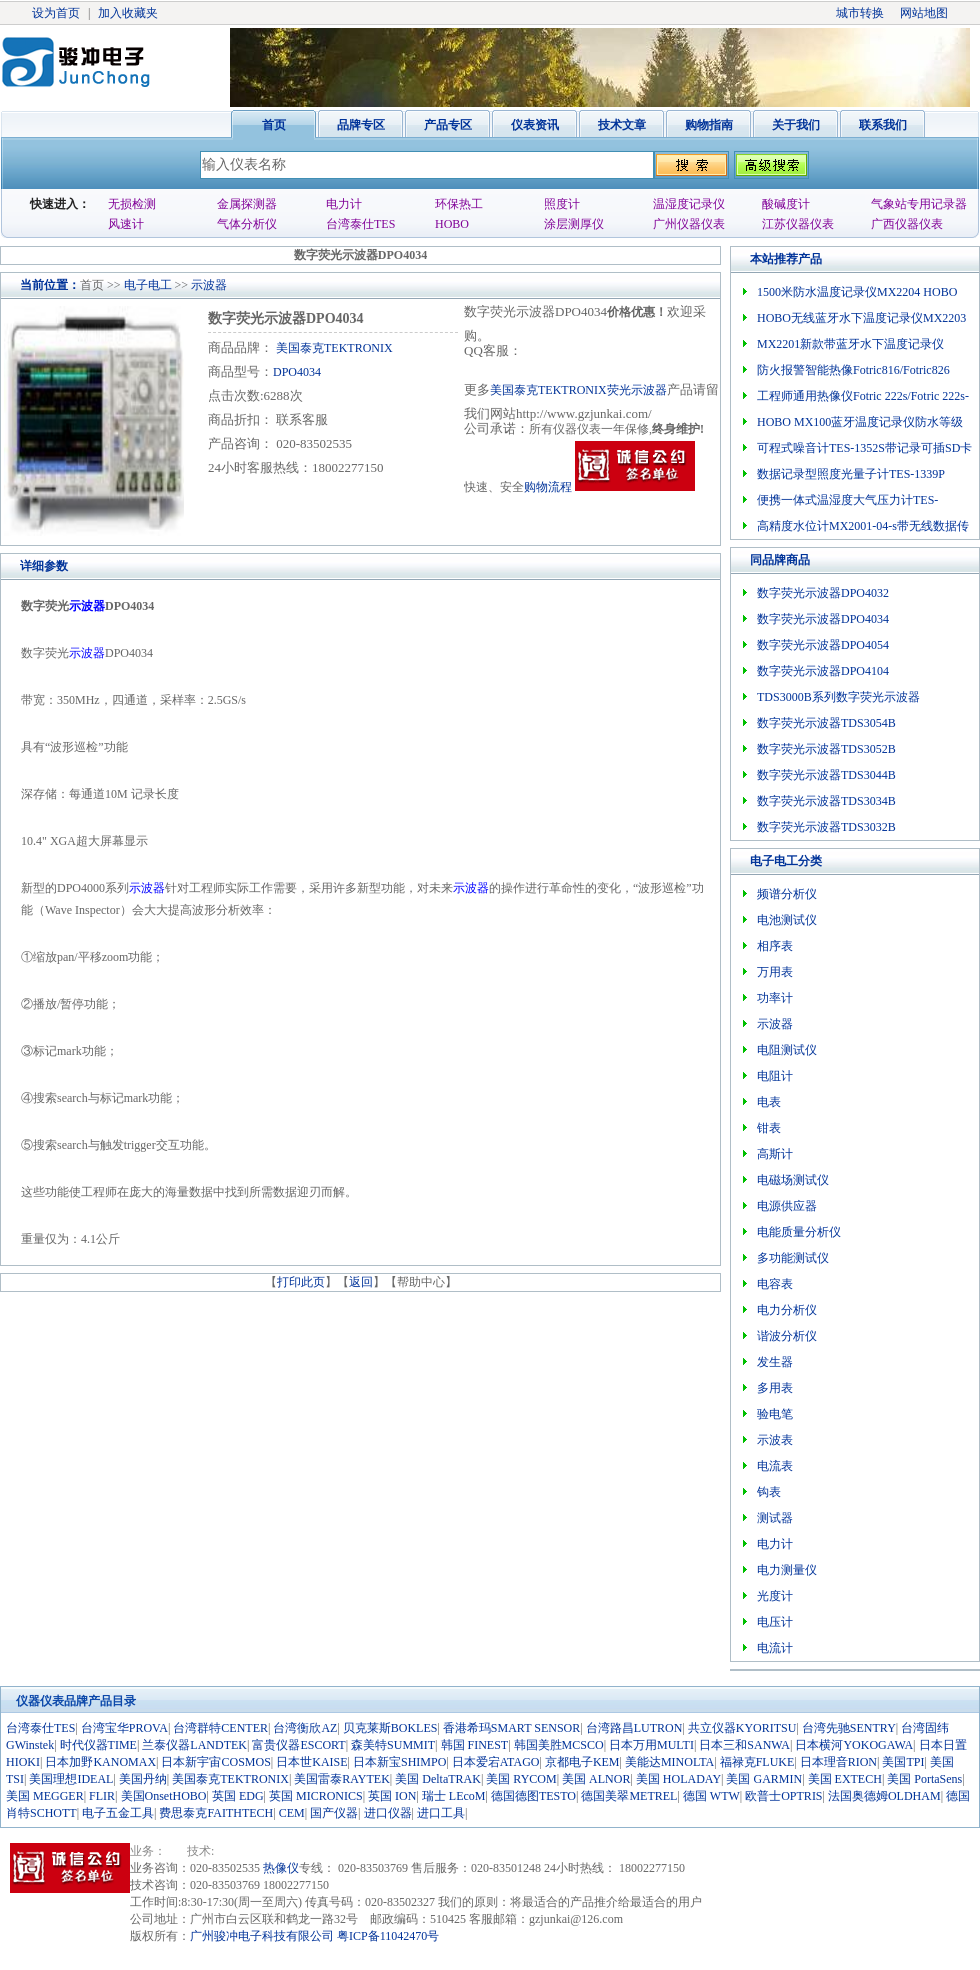 This screenshot has width=980, height=1970. I want to click on 酸碱度计, so click(786, 204).